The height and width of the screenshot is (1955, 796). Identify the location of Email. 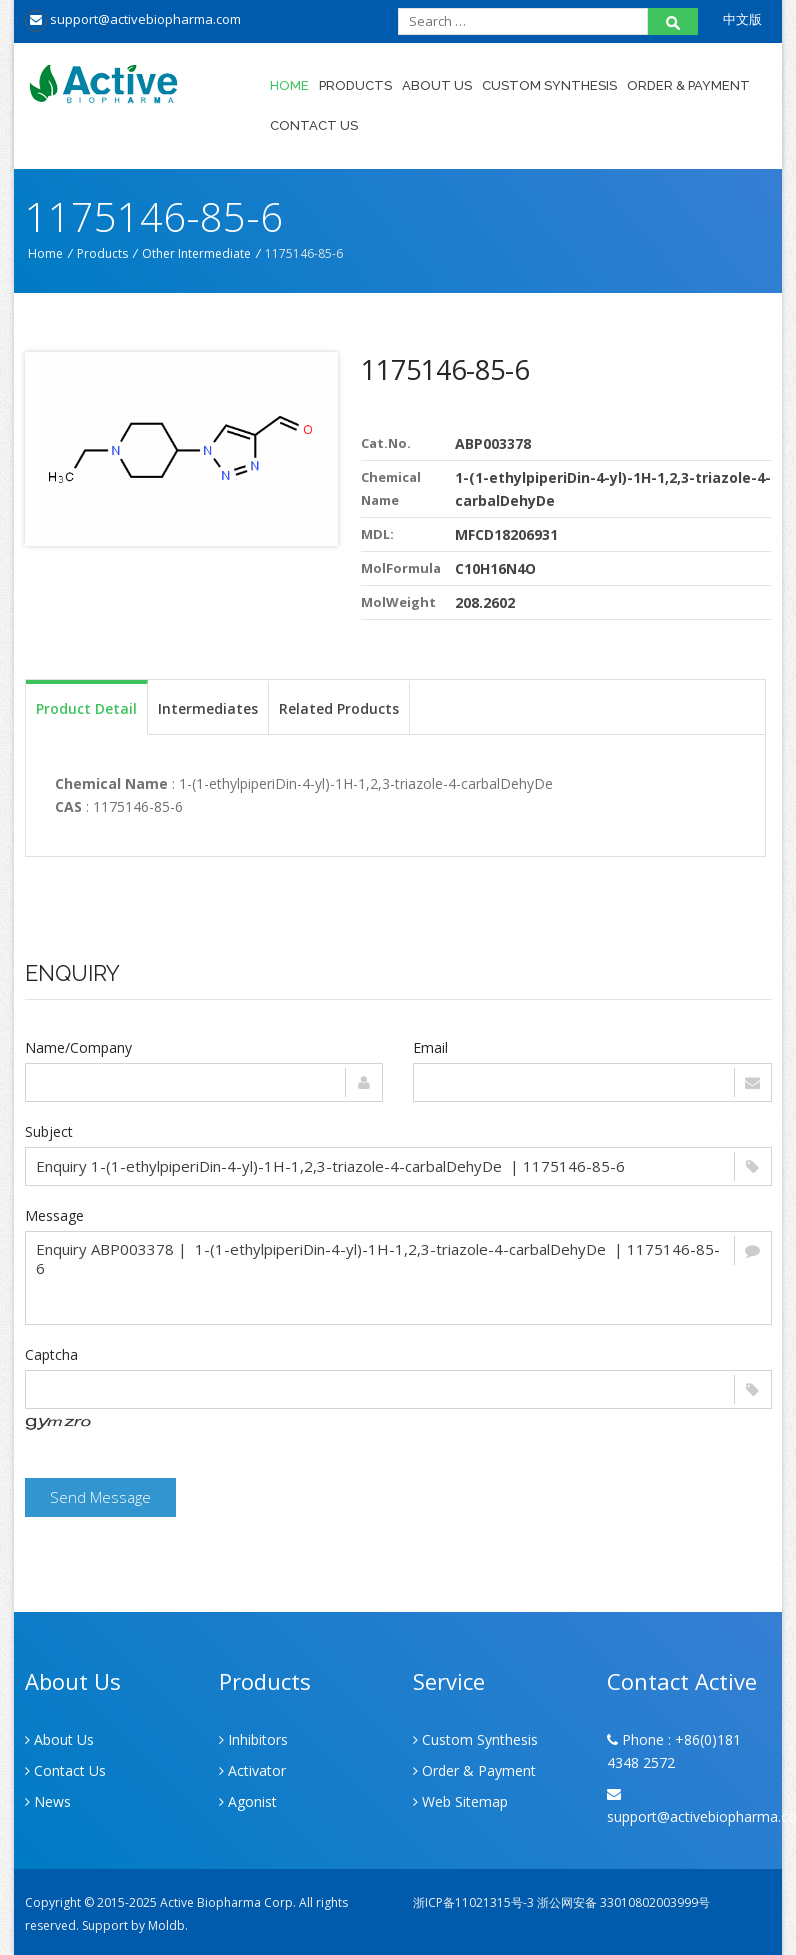
(430, 1047).